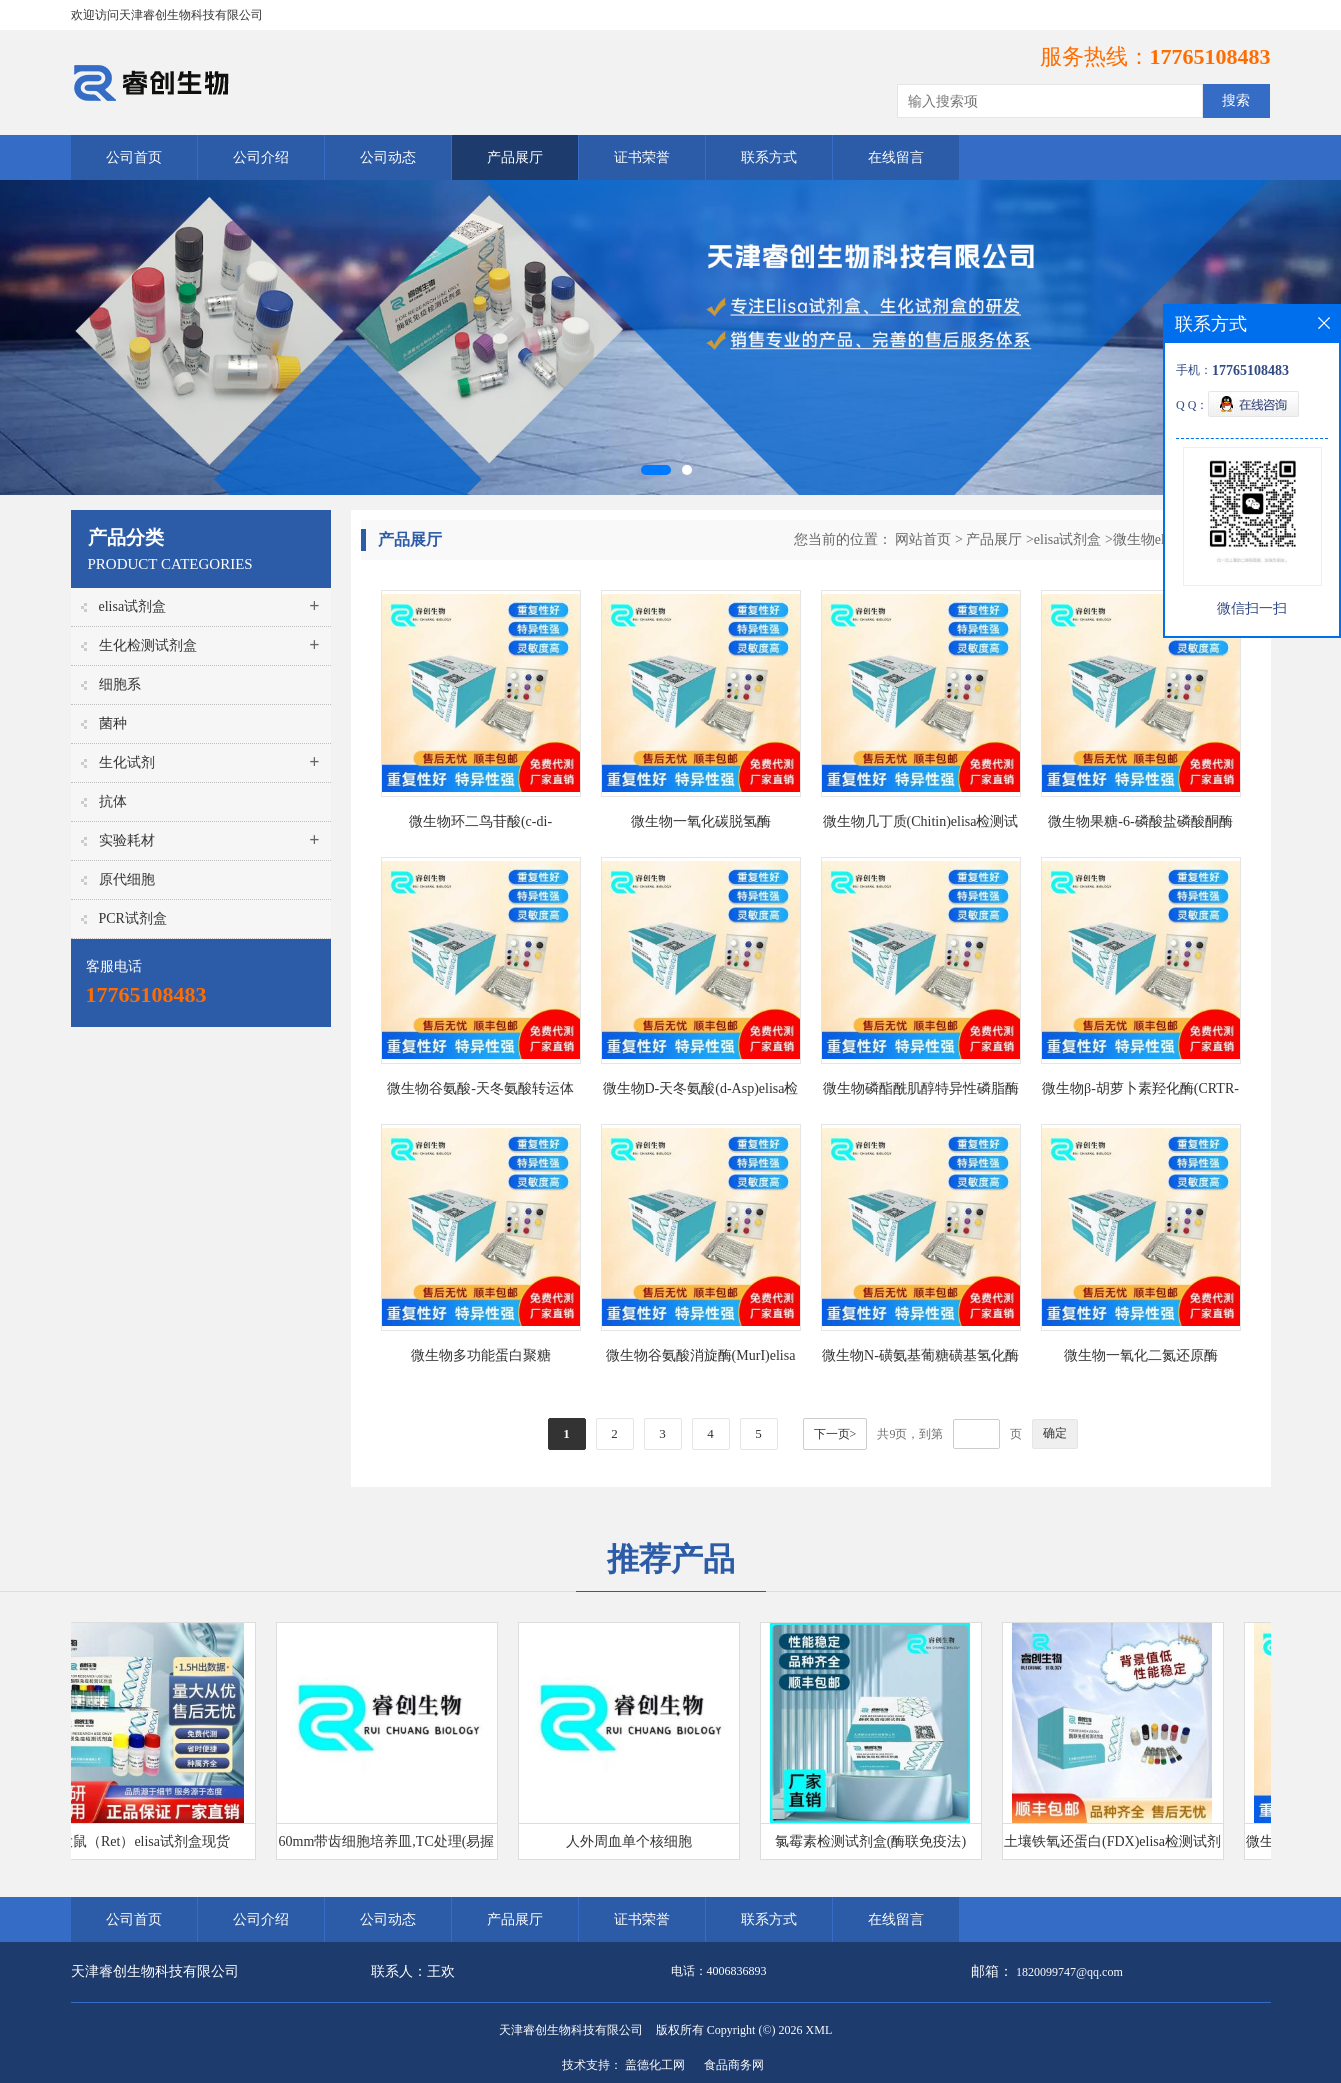 The height and width of the screenshot is (2083, 1341). I want to click on 盖德化工网, so click(655, 2065).